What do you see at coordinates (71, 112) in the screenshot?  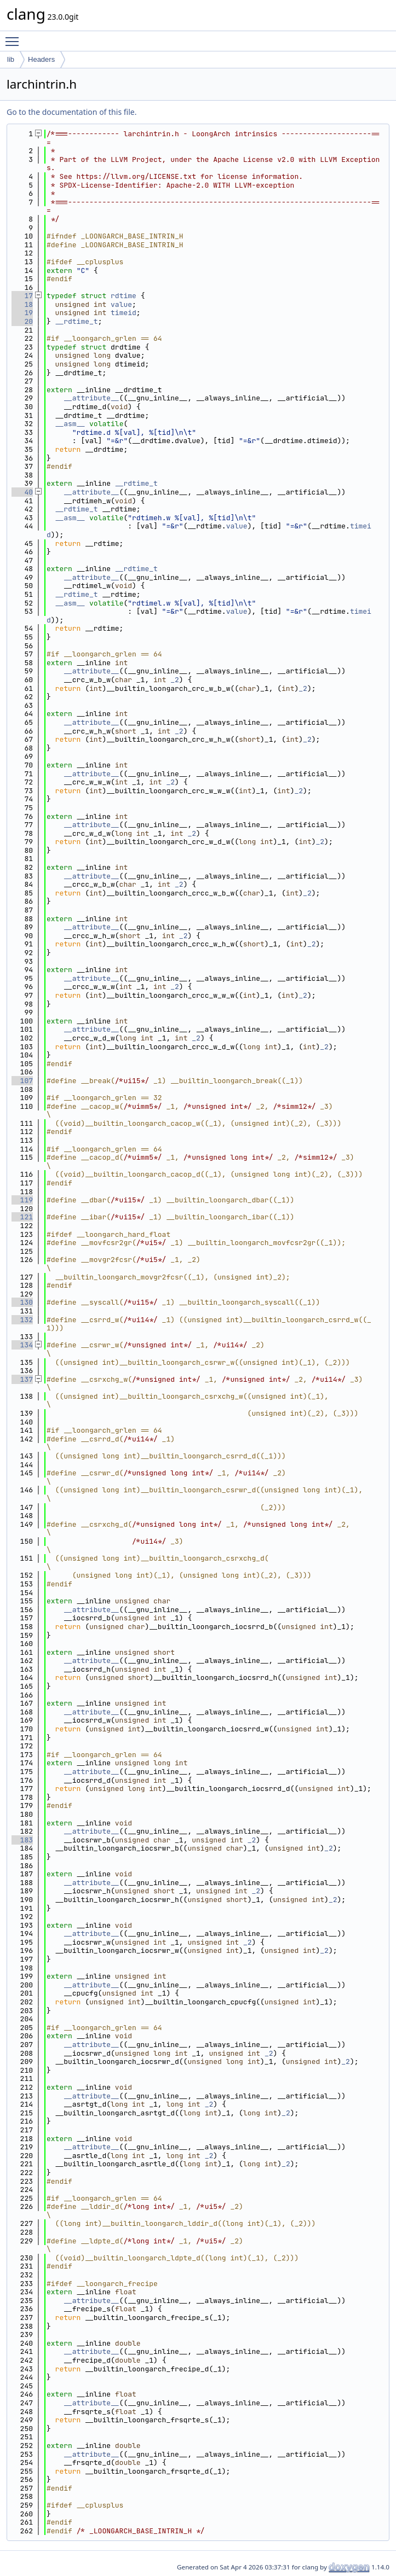 I see `Go to the documentation of this file.` at bounding box center [71, 112].